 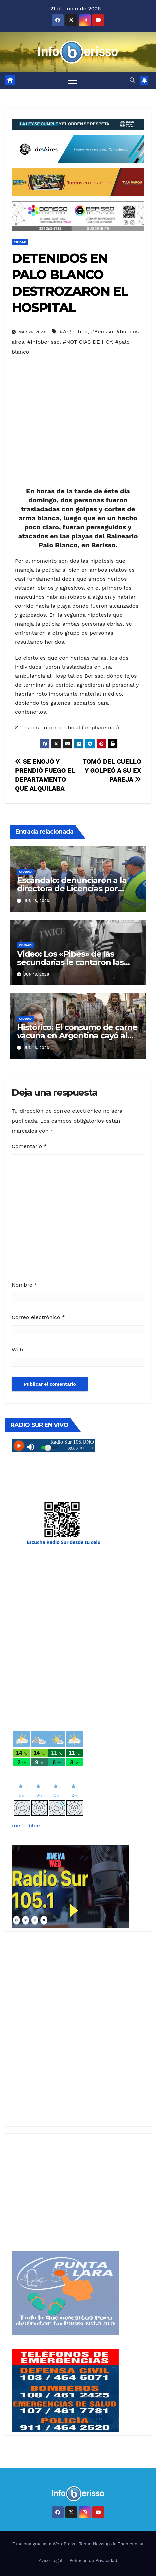 What do you see at coordinates (111, 770) in the screenshot?
I see `TOMÓ DEL CUELLO Y GOLPEÓ A SU EX PAREJA` at bounding box center [111, 770].